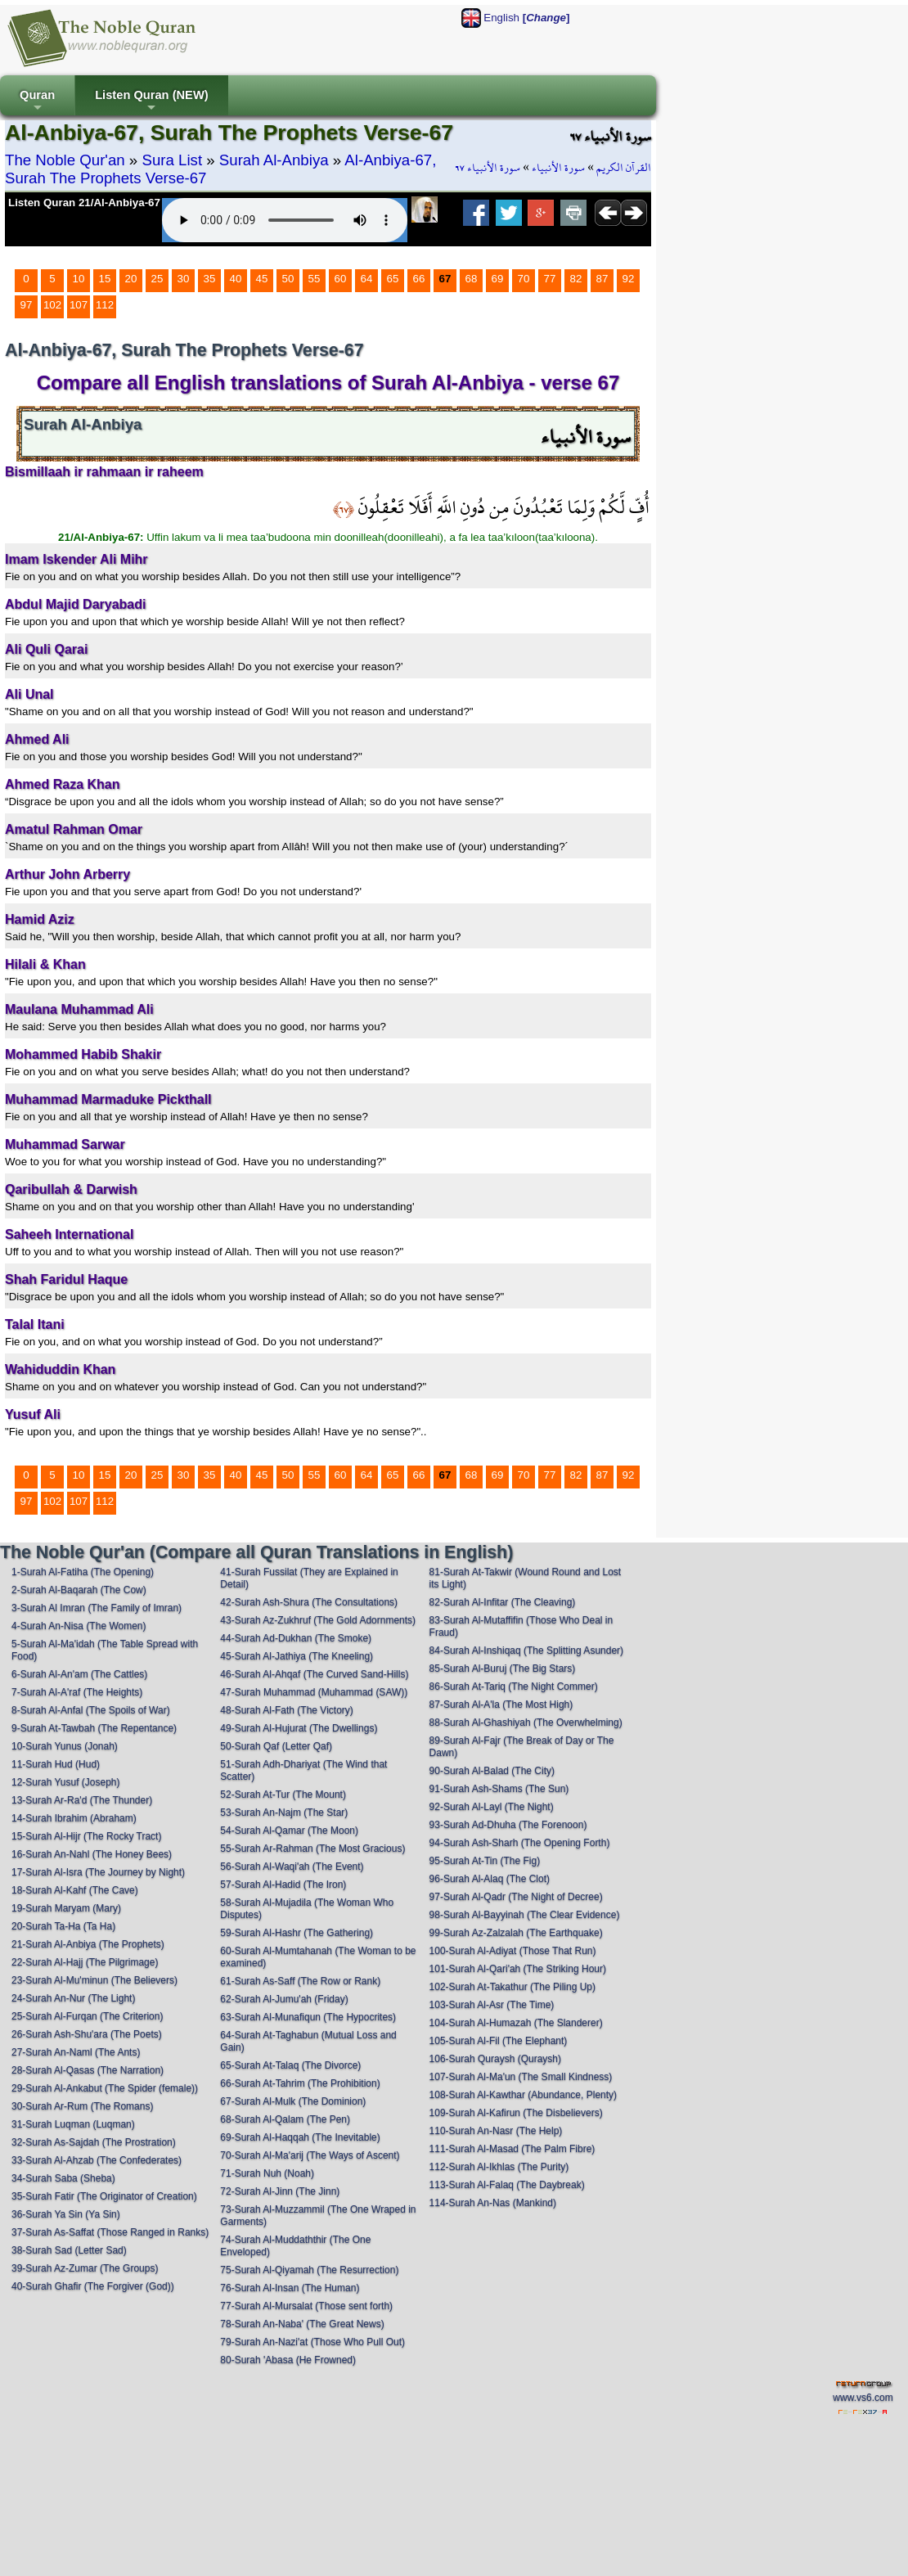  I want to click on 61-Surah As-Saff (The Row or Rank), so click(300, 1981).